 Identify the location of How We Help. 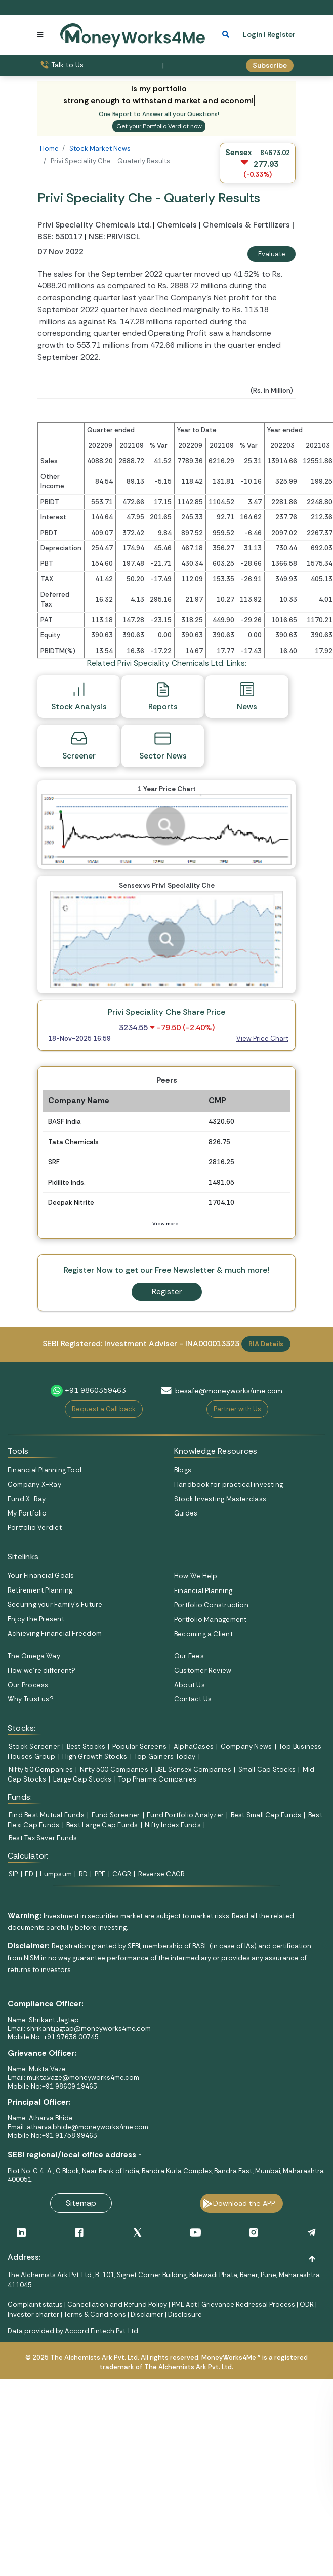
(195, 1576).